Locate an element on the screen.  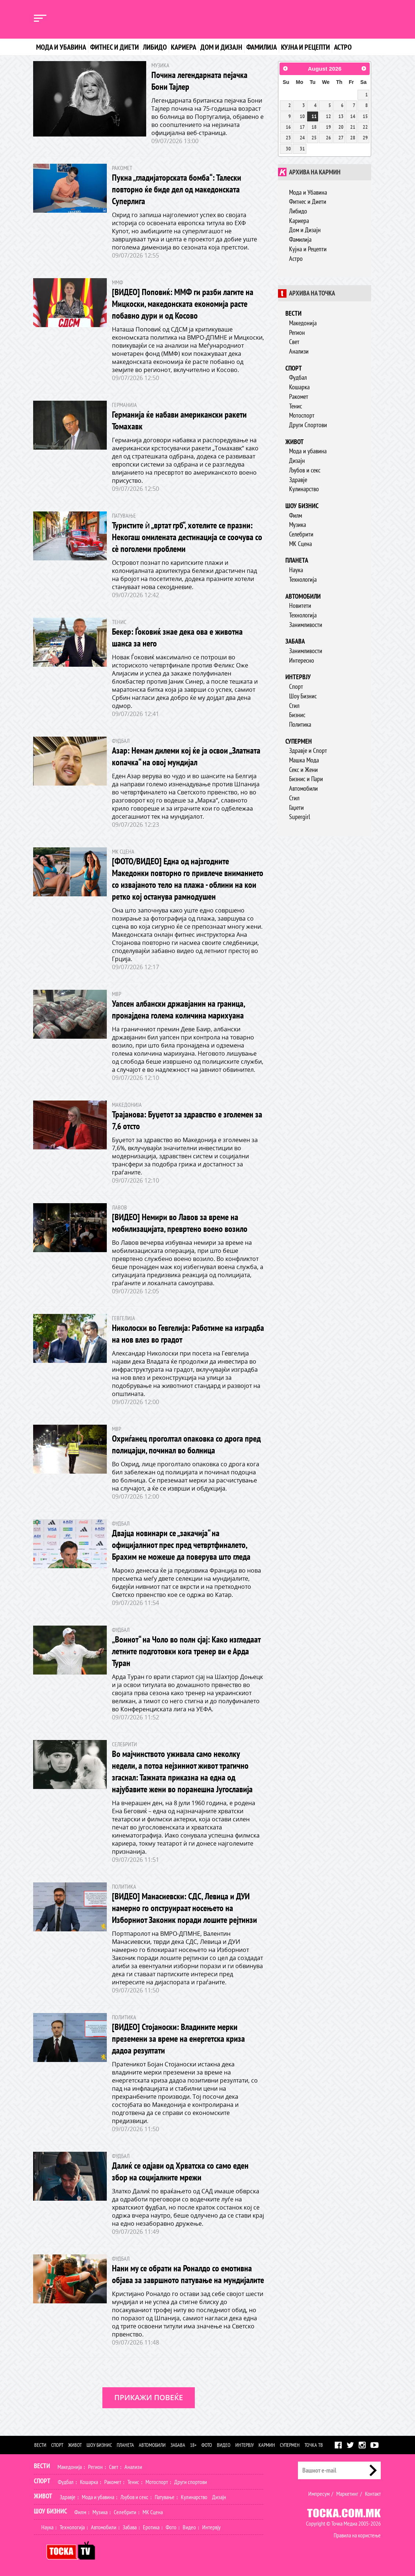
Supergirl is located at coordinates (299, 816).